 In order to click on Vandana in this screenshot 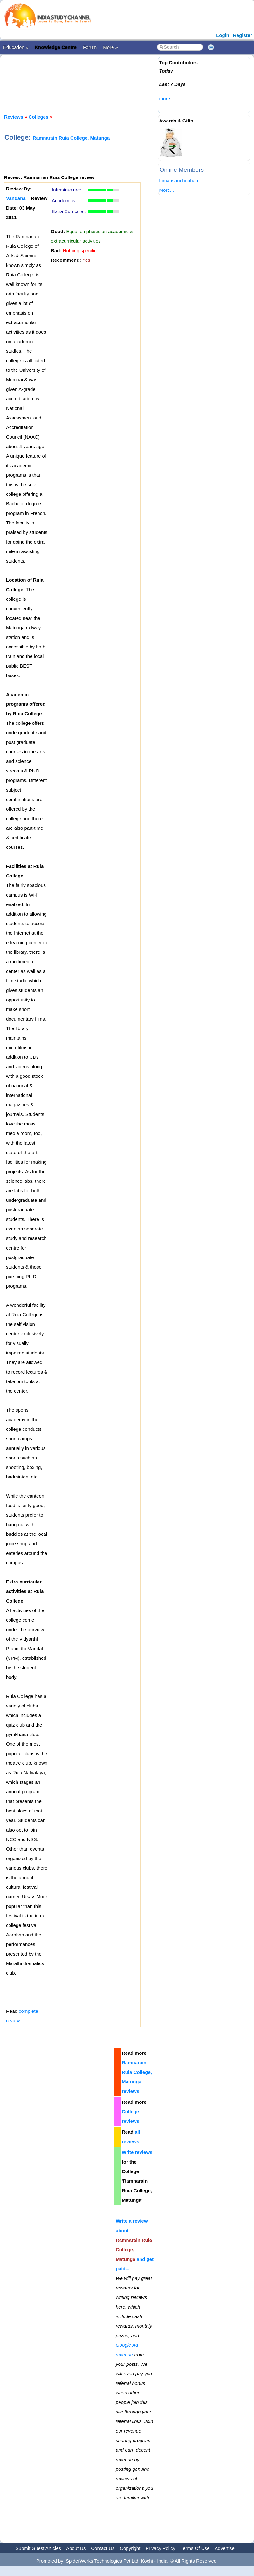, I will do `click(16, 198)`.